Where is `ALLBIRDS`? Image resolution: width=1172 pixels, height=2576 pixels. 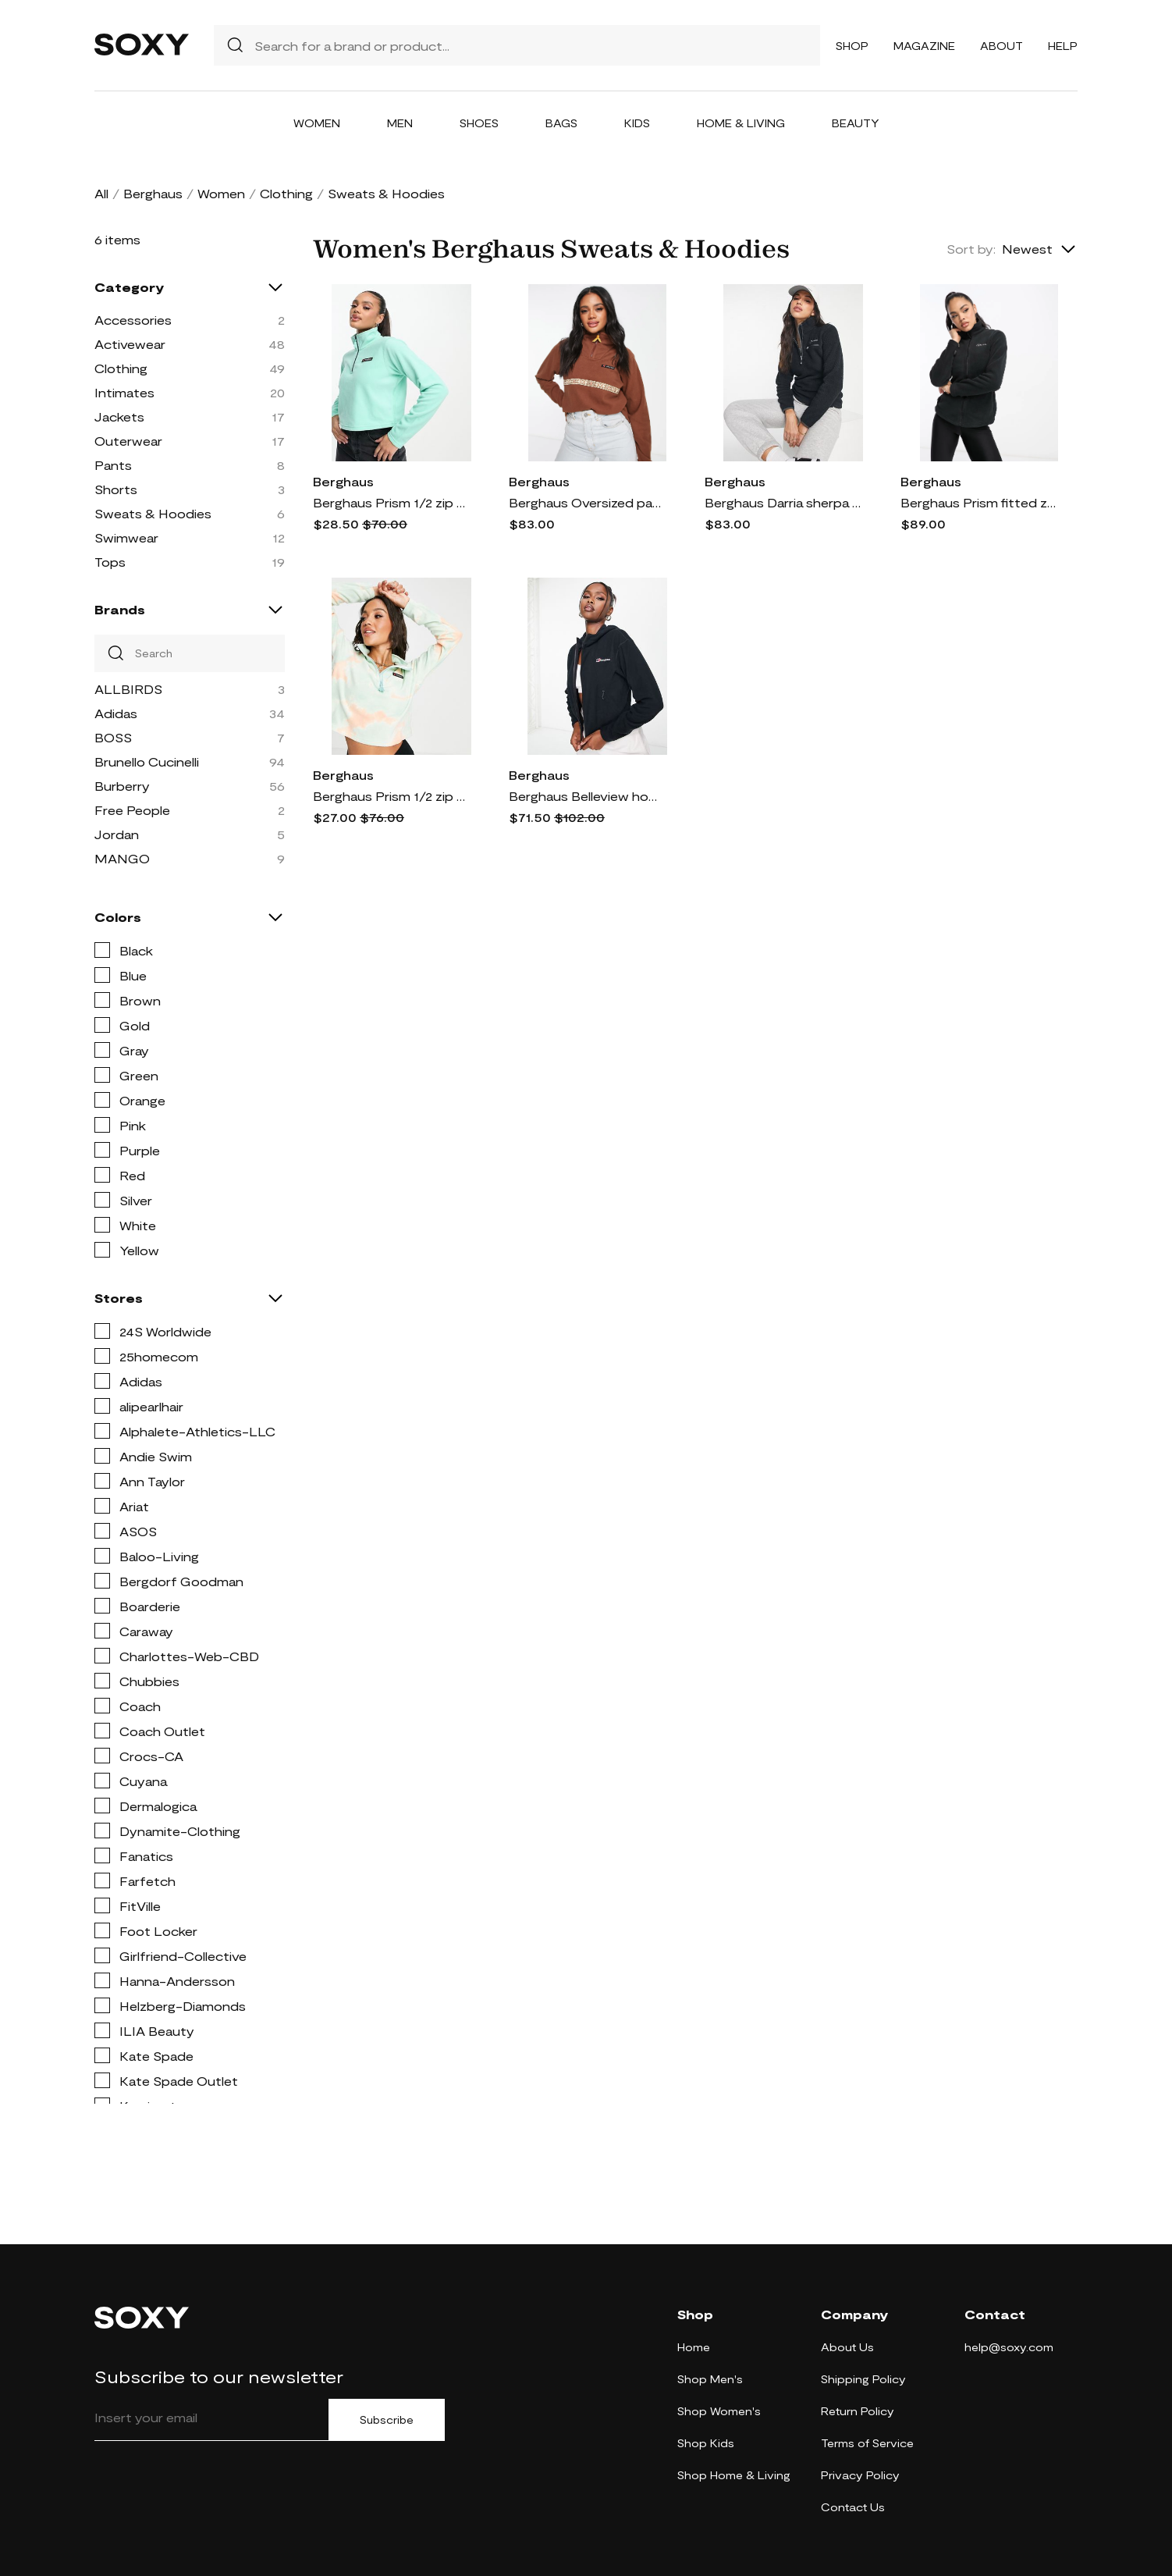
ALLBIRDS is located at coordinates (128, 688).